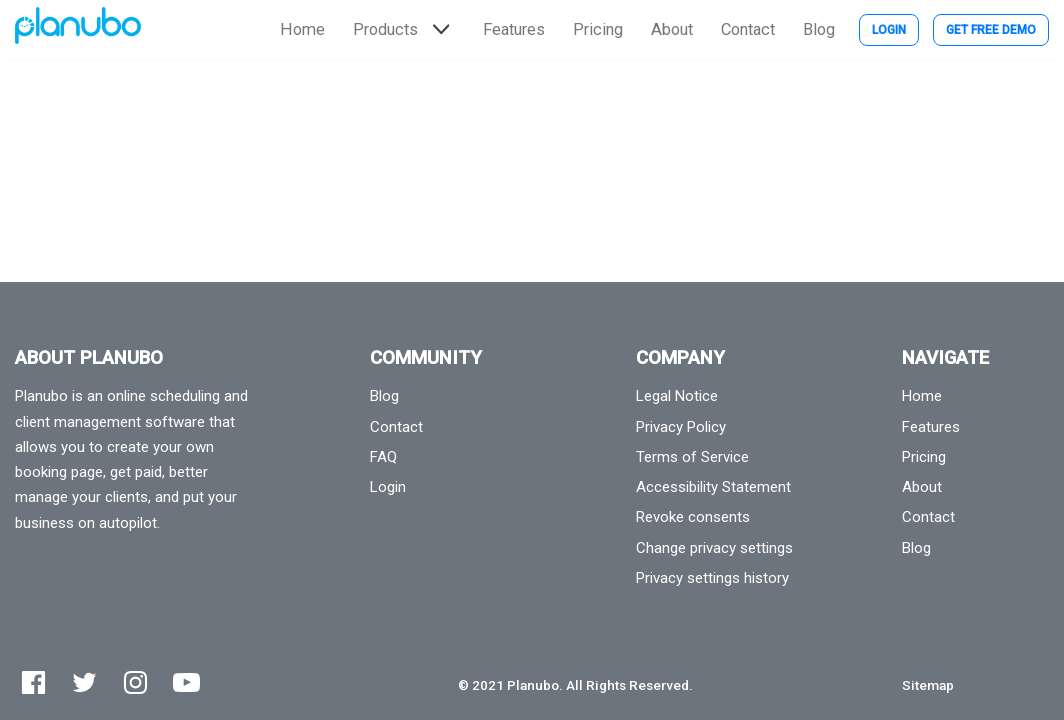 This screenshot has height=720, width=1064. I want to click on Login, so click(889, 30).